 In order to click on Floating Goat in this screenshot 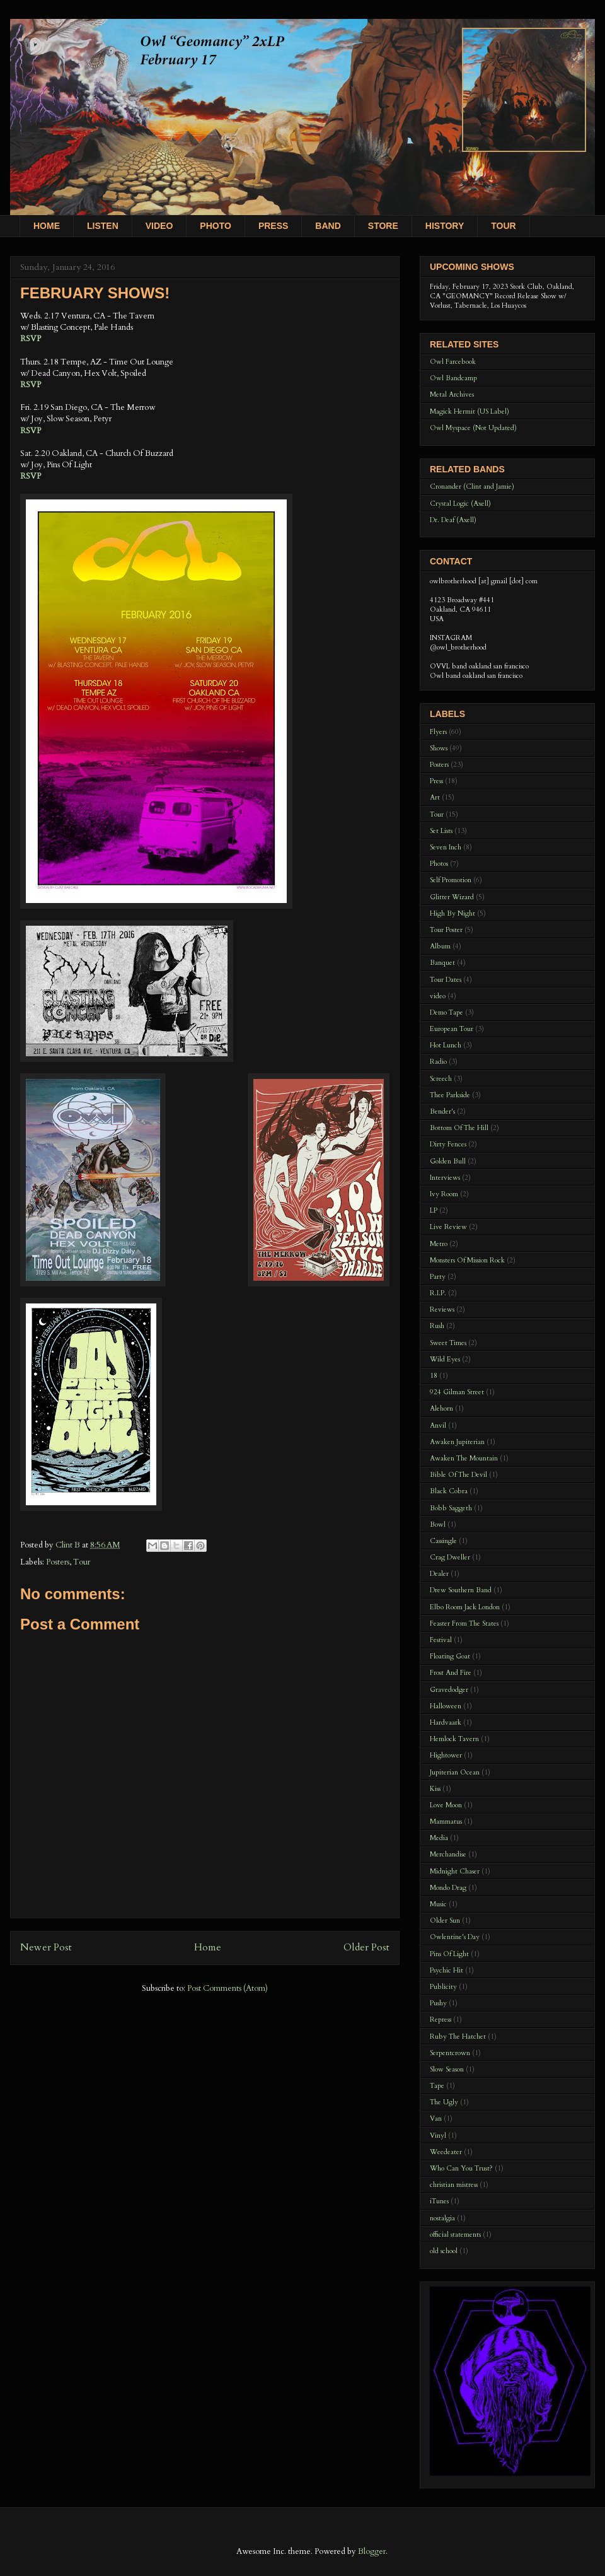, I will do `click(450, 1656)`.